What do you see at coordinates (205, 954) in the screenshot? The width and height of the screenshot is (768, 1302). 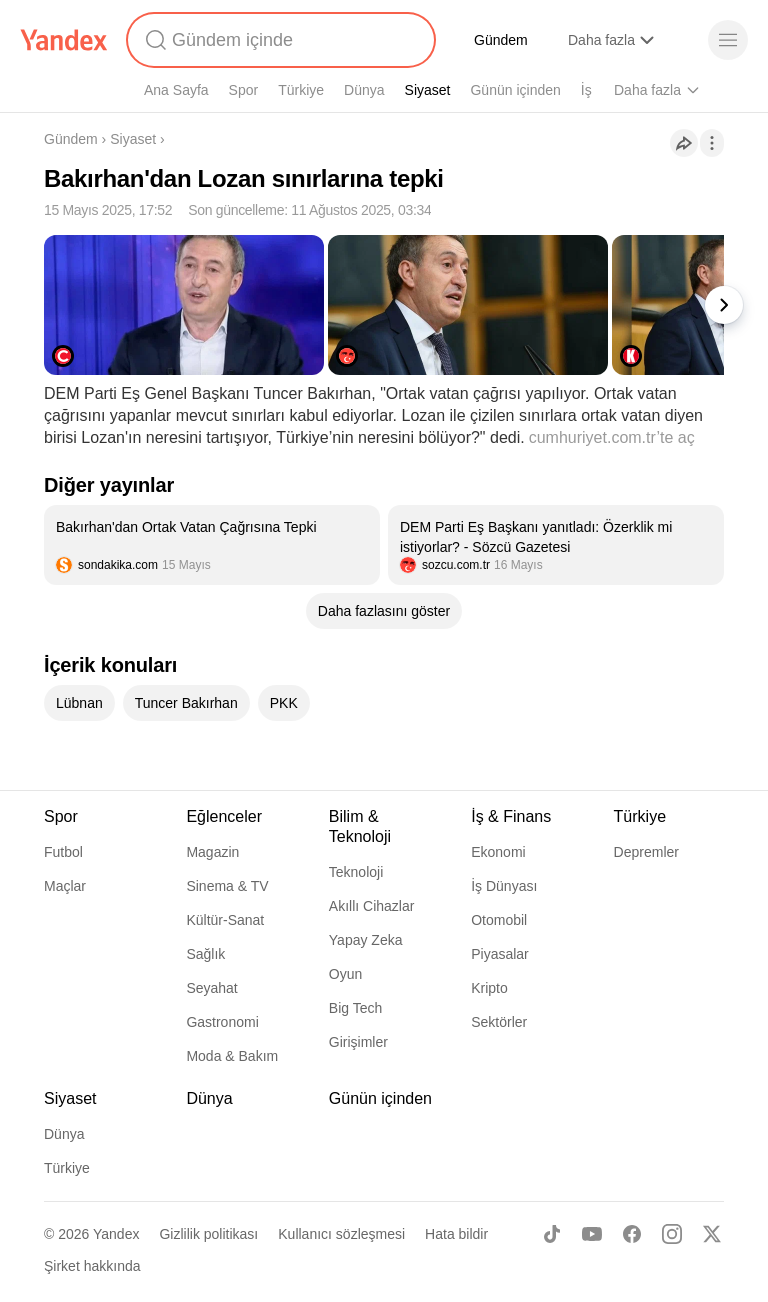 I see `Sağlık` at bounding box center [205, 954].